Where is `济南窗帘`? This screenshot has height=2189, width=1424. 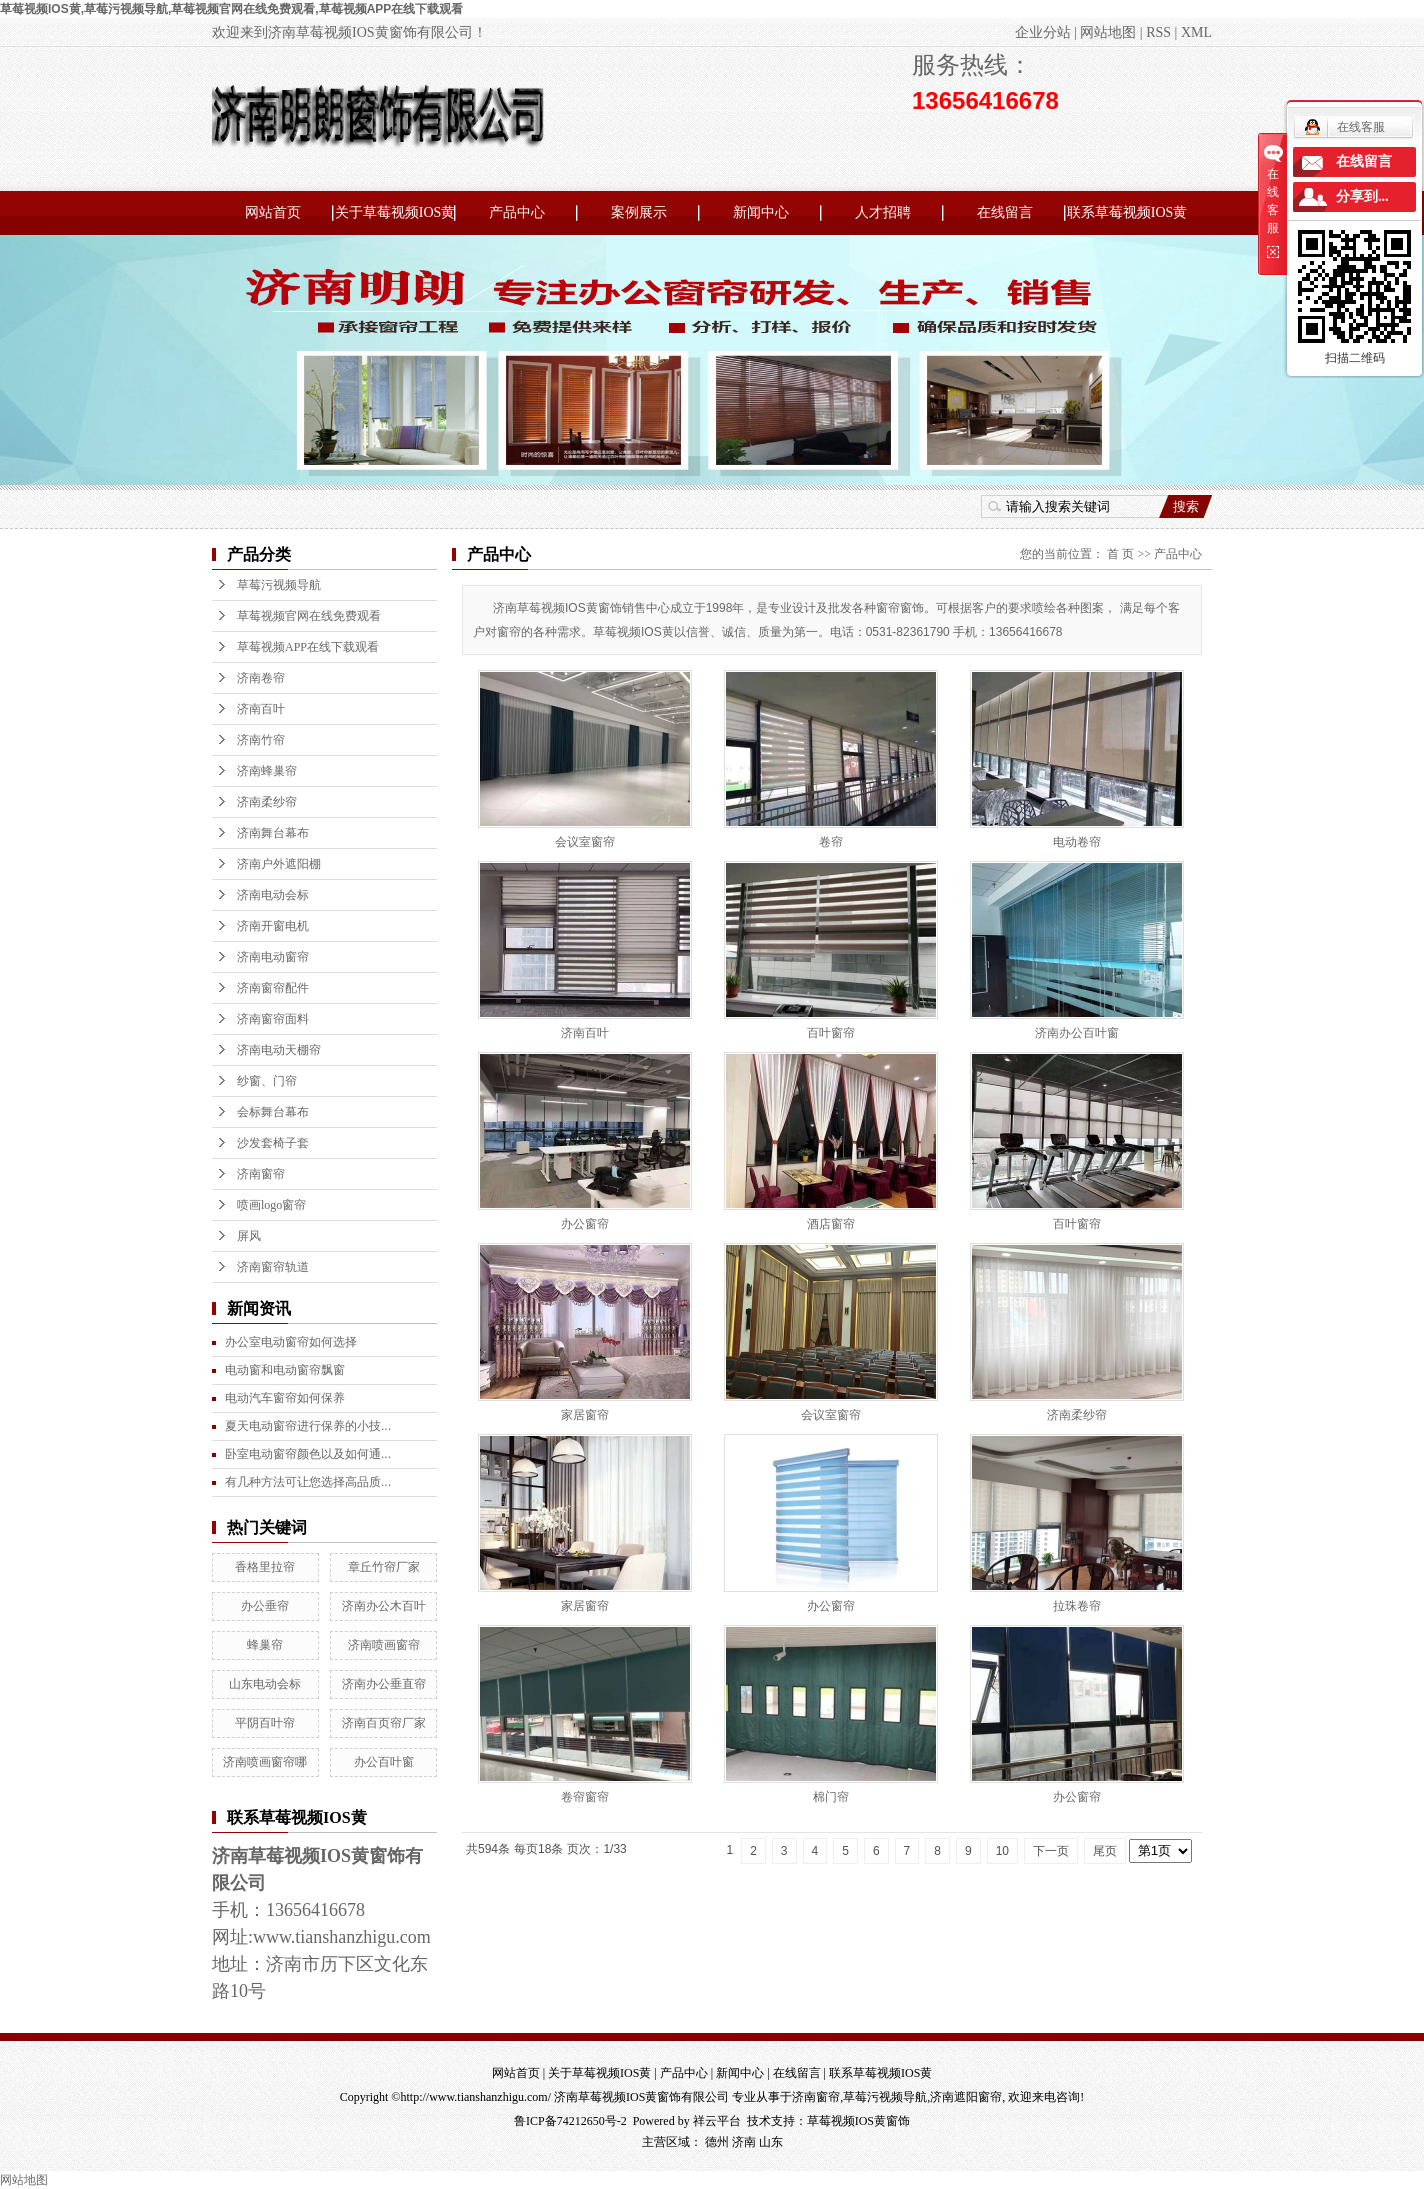
济南窗帘 is located at coordinates (261, 1174).